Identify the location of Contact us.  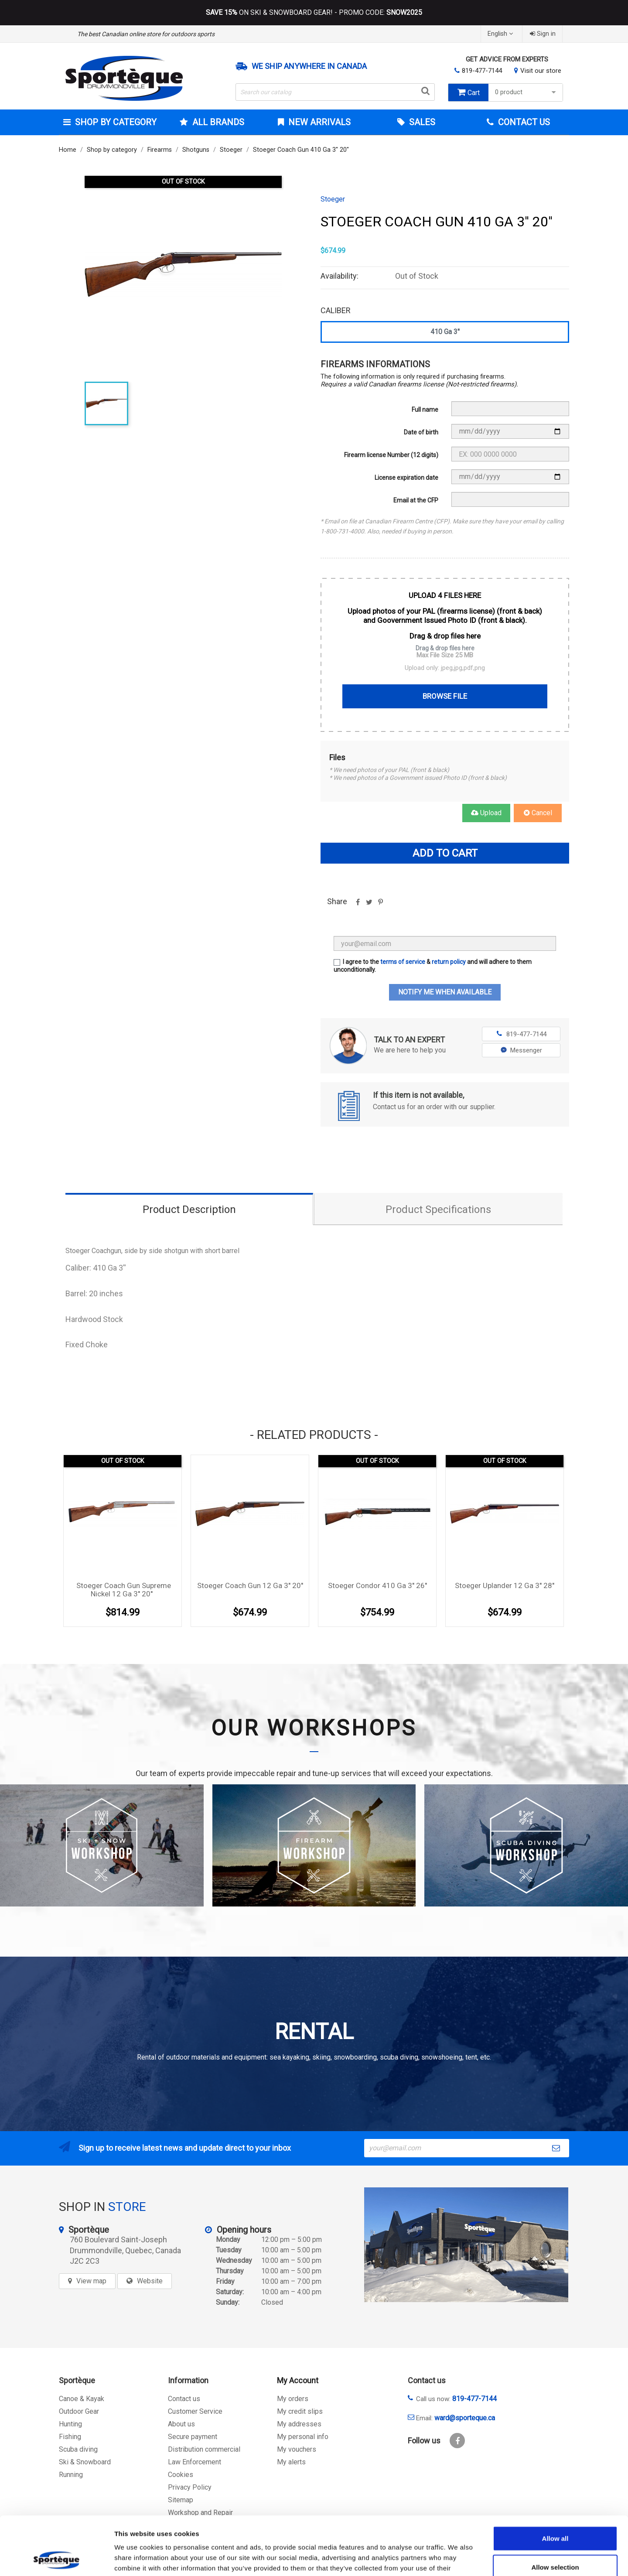
(184, 2399).